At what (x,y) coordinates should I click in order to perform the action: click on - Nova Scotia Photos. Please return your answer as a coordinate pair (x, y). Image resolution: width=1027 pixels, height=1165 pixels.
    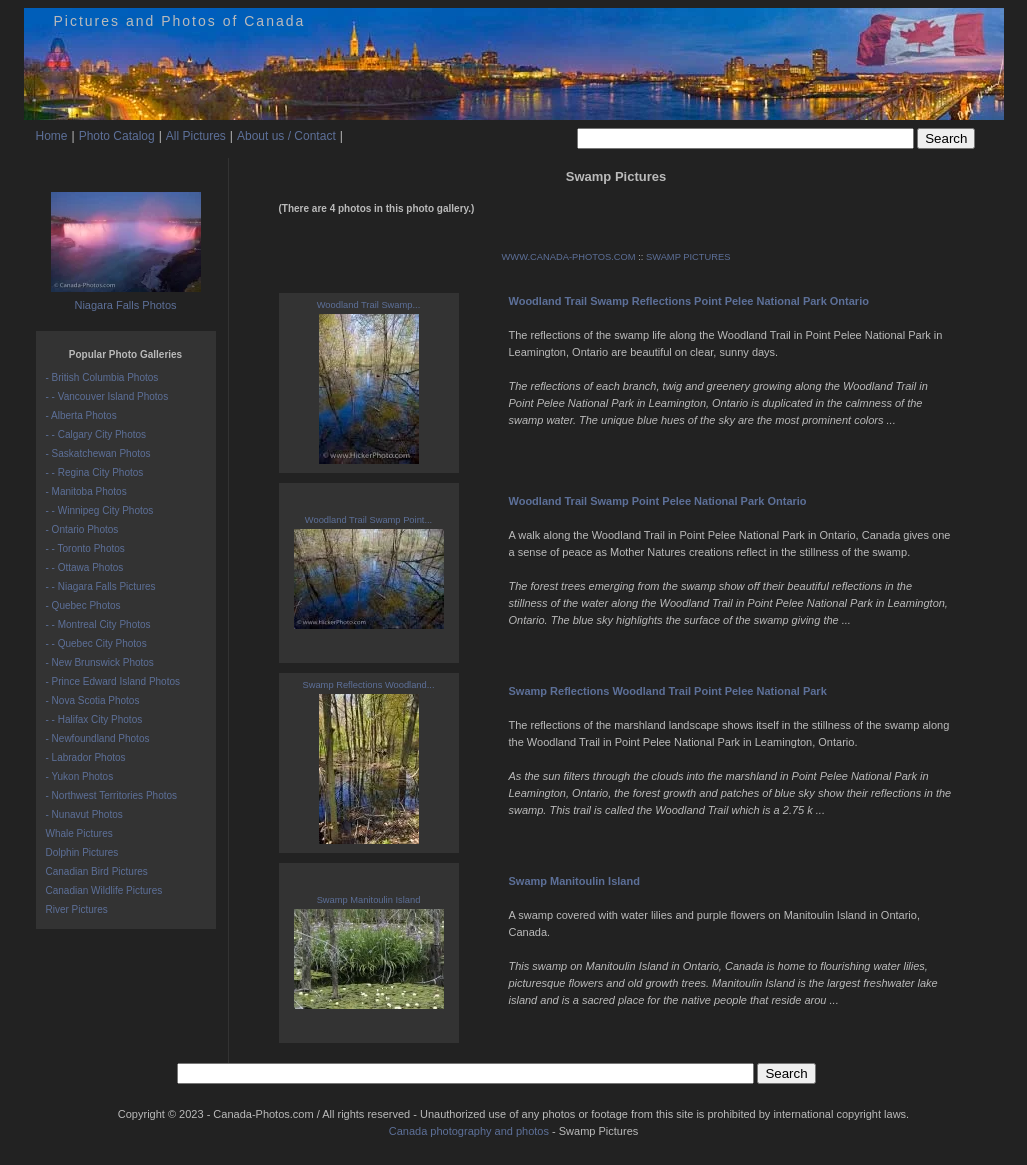
    Looking at the image, I should click on (93, 700).